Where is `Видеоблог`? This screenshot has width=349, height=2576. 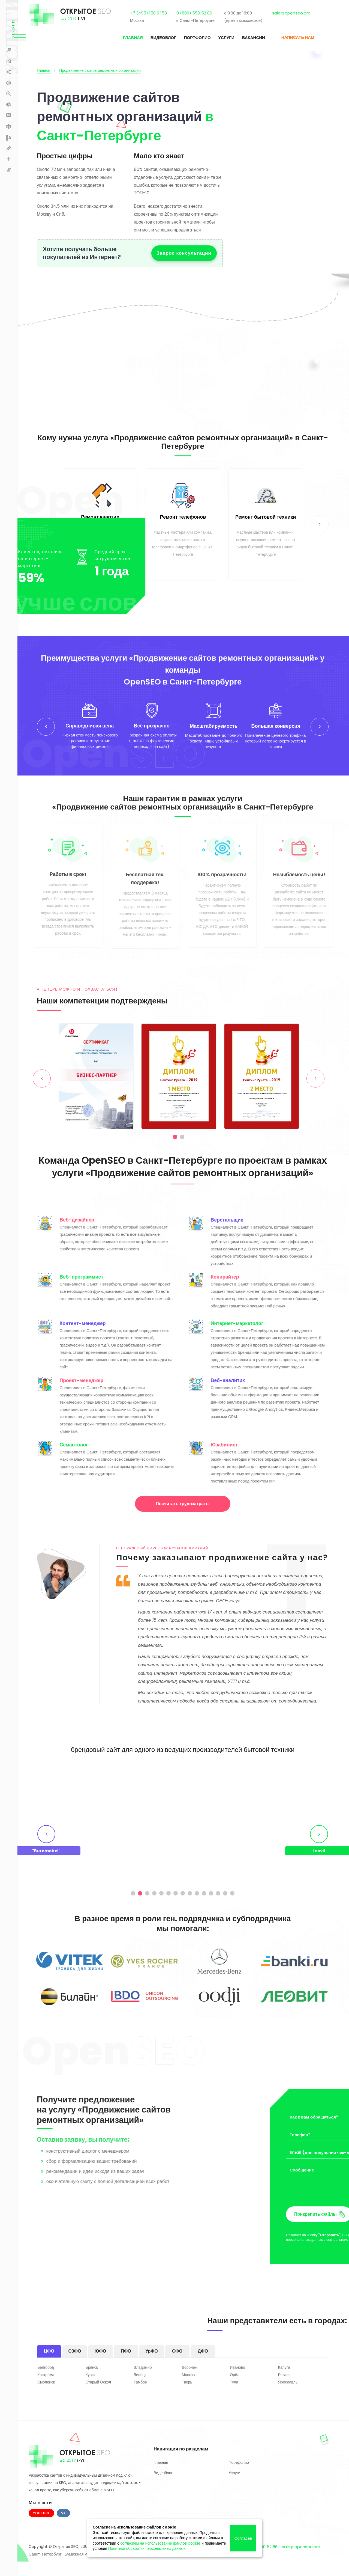
Видеоблог is located at coordinates (154, 41).